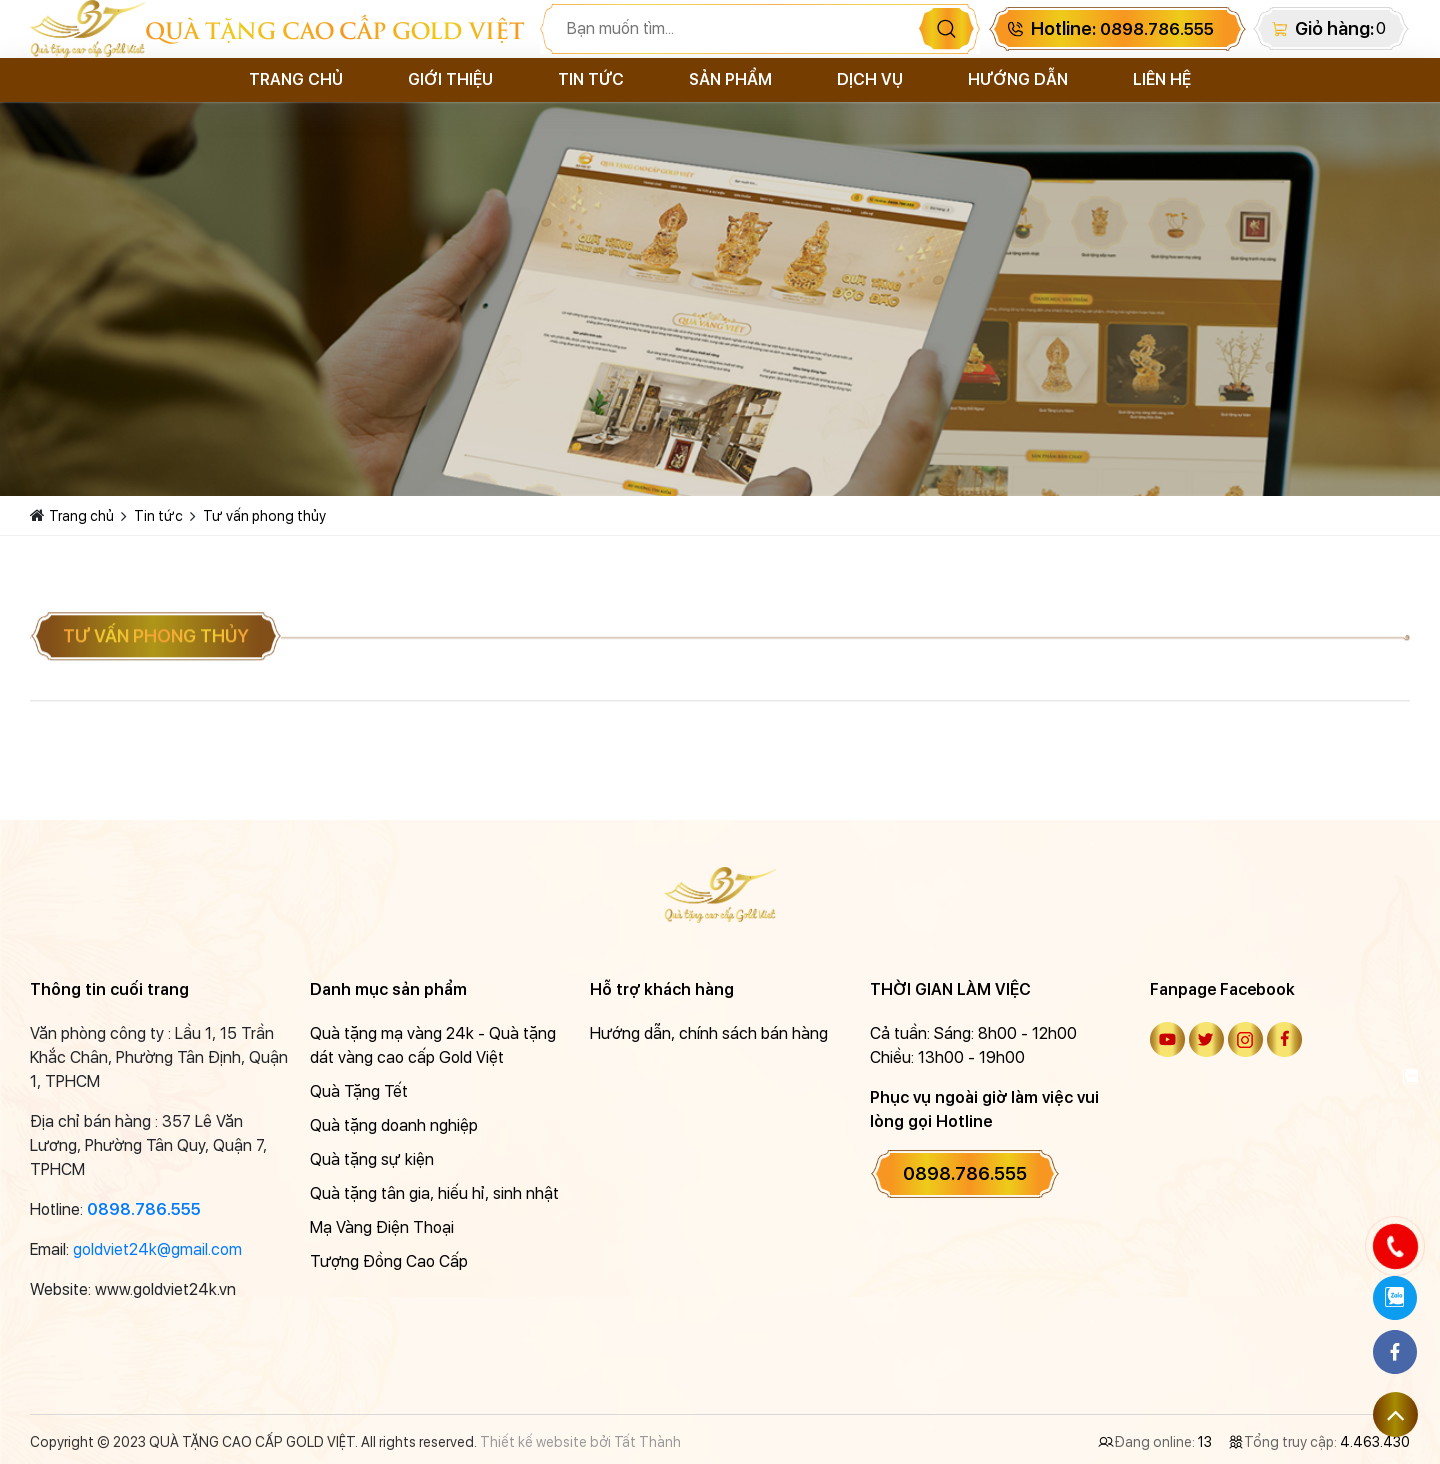  What do you see at coordinates (1334, 28) in the screenshot?
I see `Giỏ hàng:` at bounding box center [1334, 28].